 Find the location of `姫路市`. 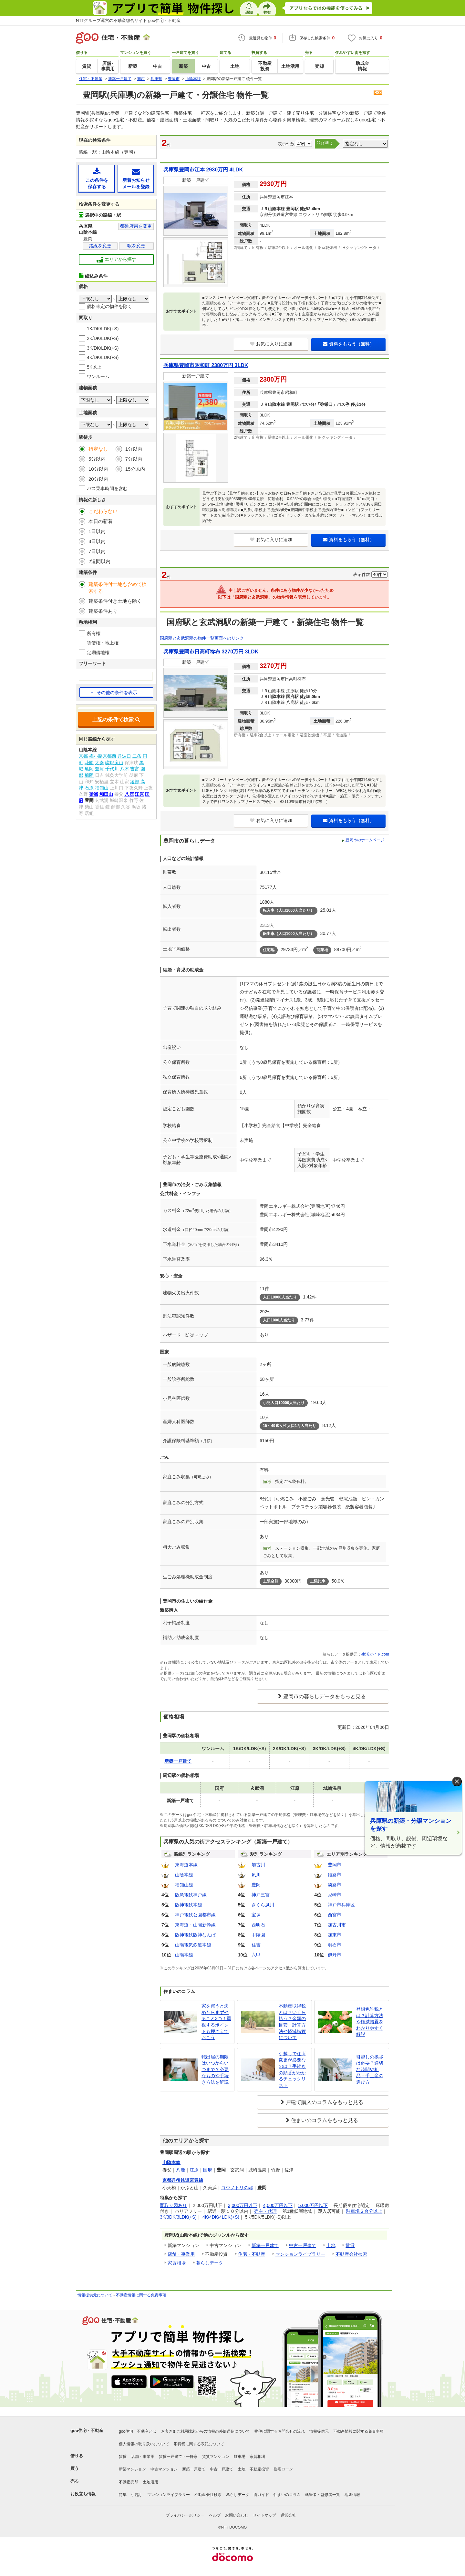

姫路市 is located at coordinates (334, 1874).